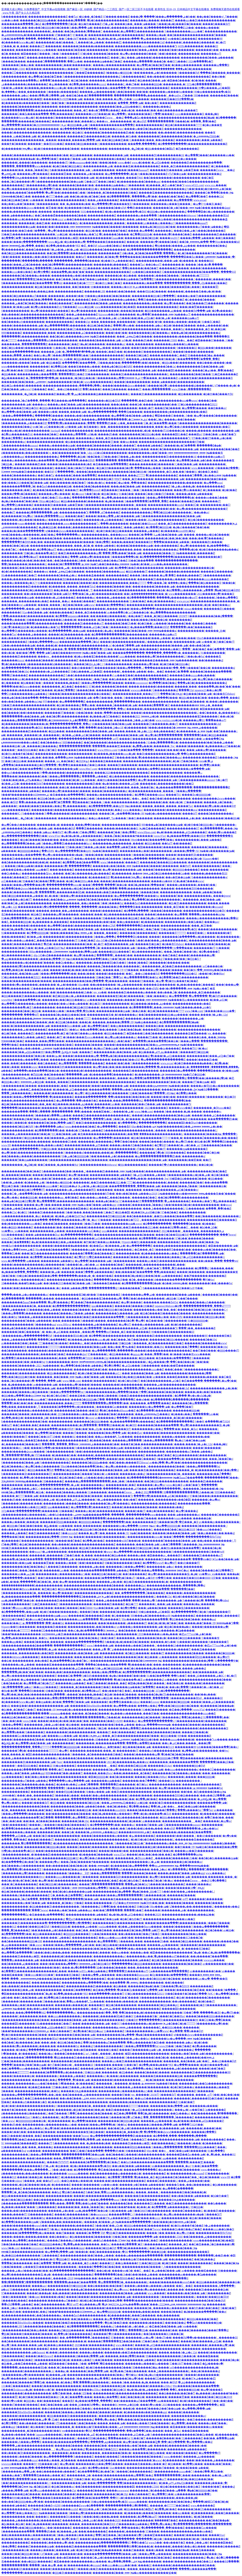 This screenshot has width=242, height=2576. Describe the element at coordinates (197, 2553) in the screenshot. I see `�������������Ƶ���߹ۿ�` at that location.